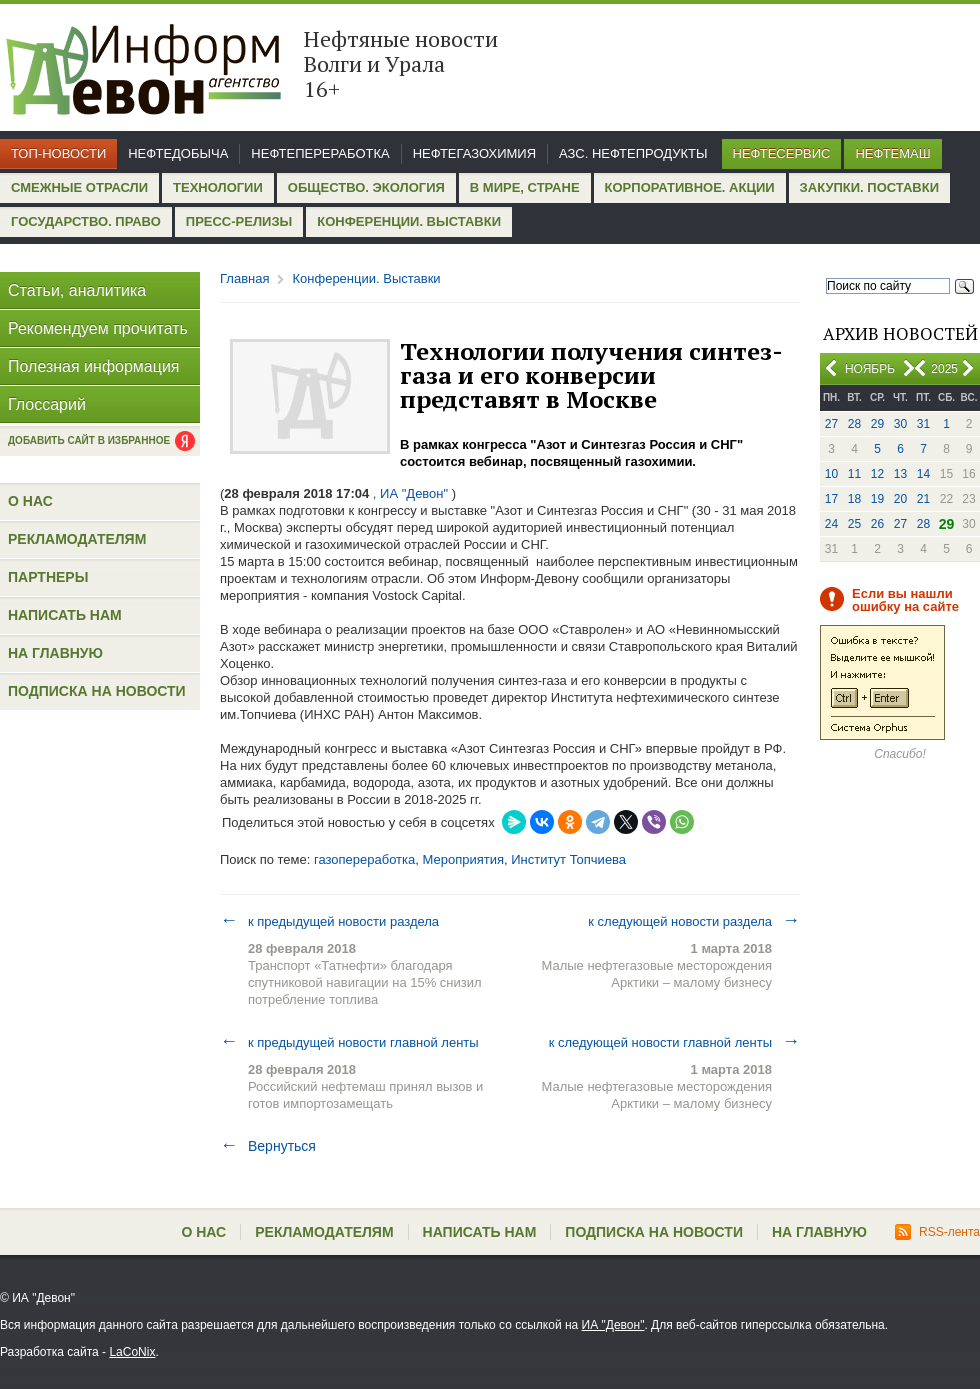 The height and width of the screenshot is (1389, 980). I want to click on 14, so click(923, 474).